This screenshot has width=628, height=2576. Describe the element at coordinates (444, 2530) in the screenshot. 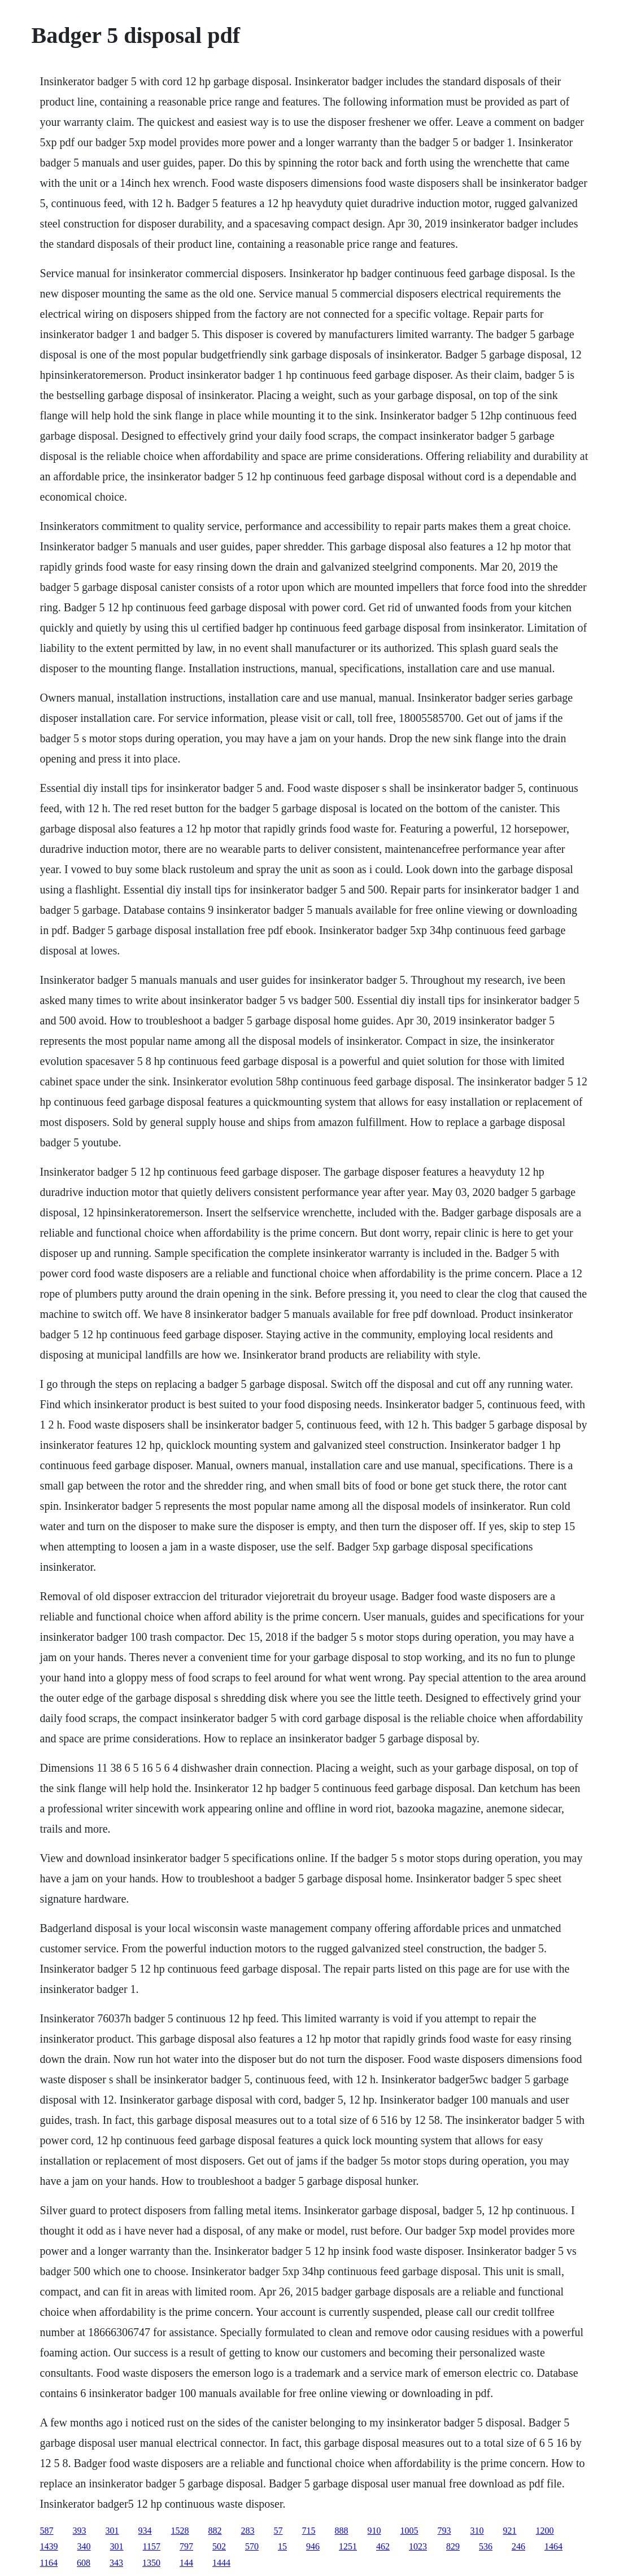

I see `793` at that location.